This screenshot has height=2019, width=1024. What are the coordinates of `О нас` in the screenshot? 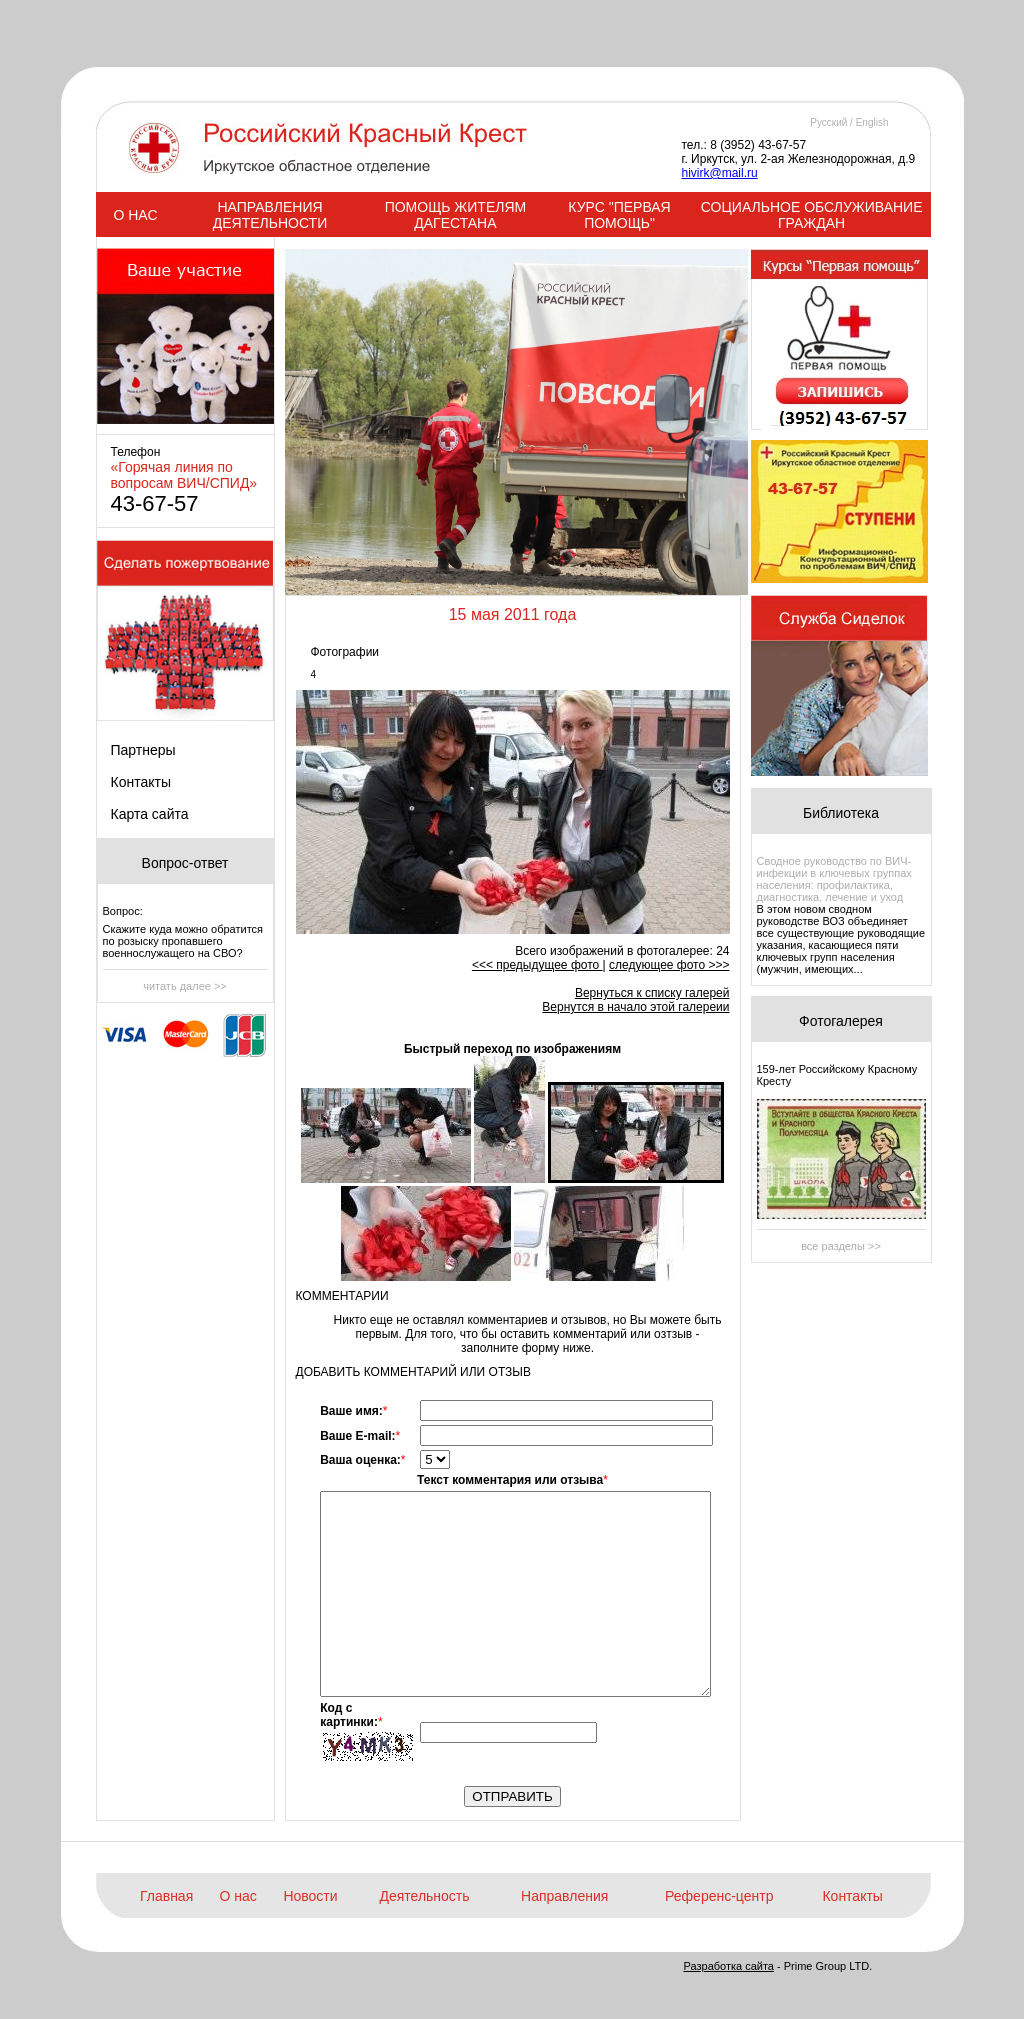 It's located at (238, 1896).